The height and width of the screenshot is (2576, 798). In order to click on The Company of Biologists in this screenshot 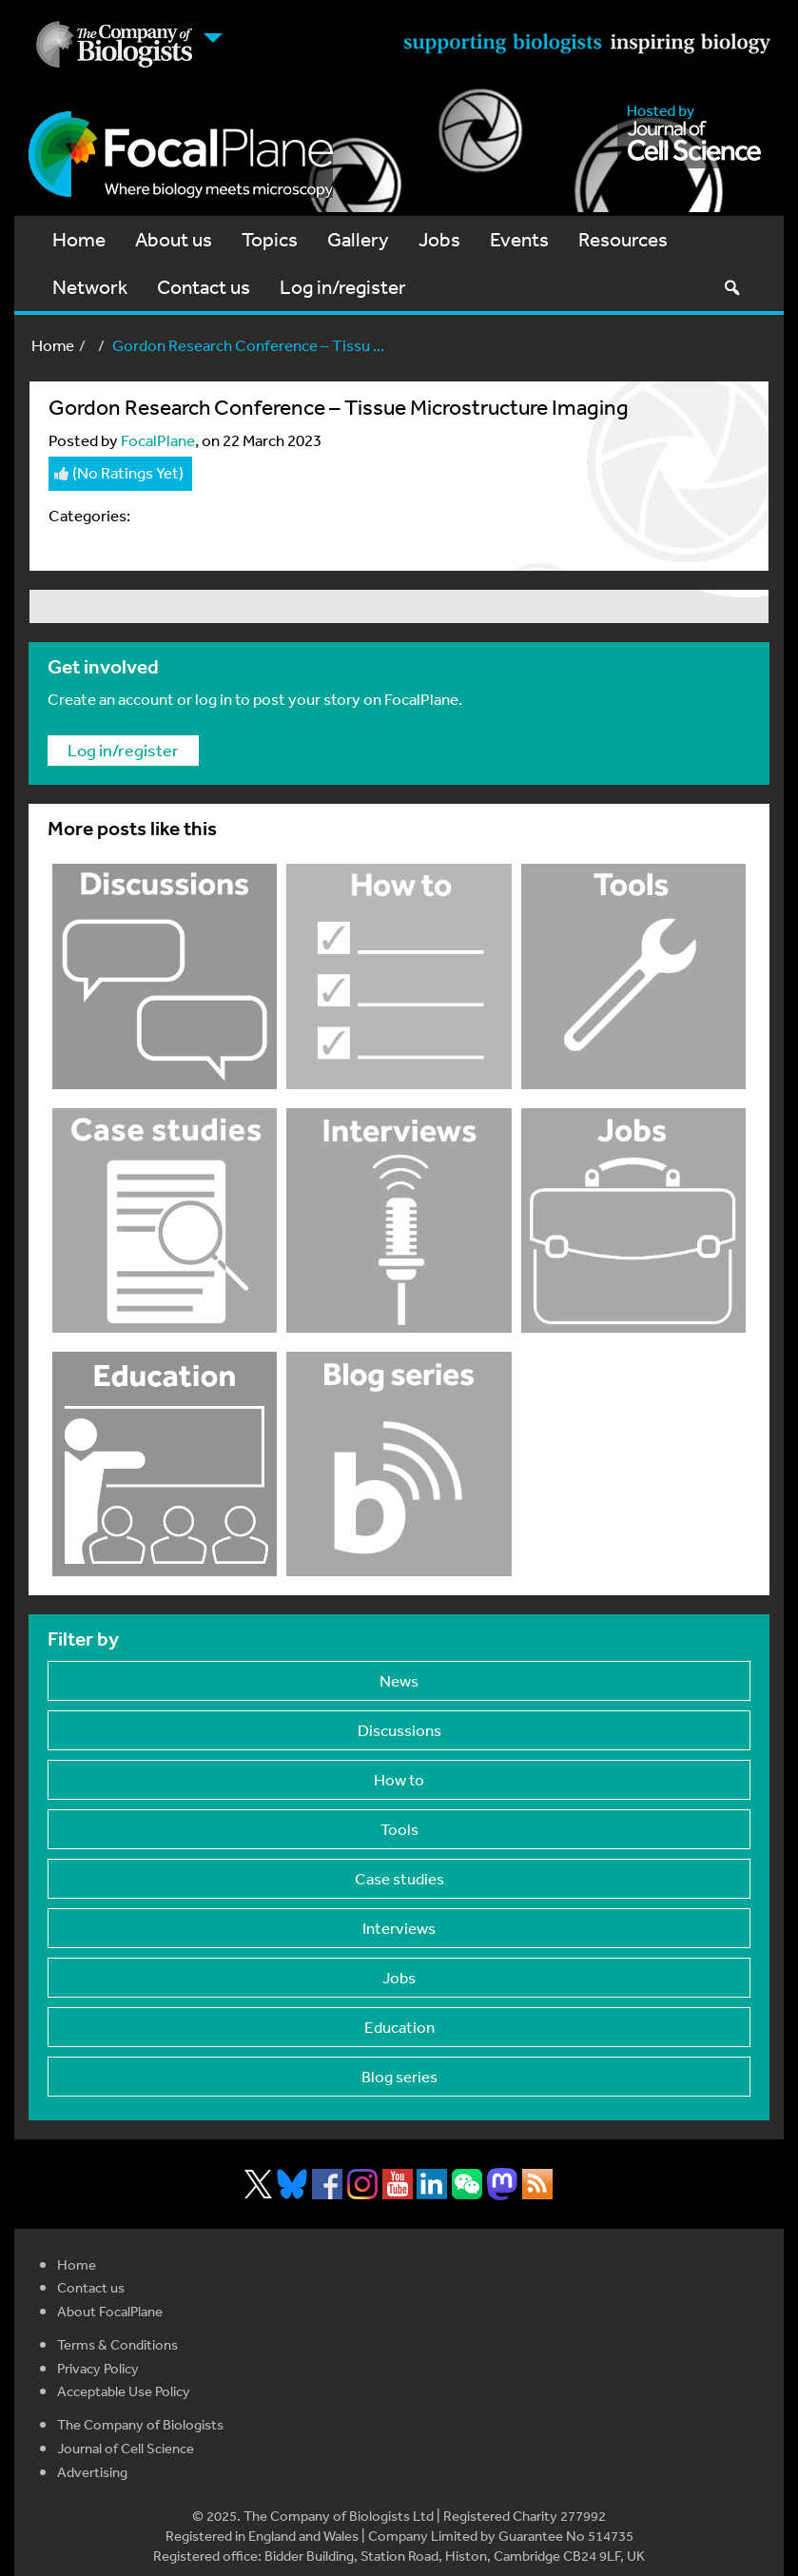, I will do `click(140, 2424)`.